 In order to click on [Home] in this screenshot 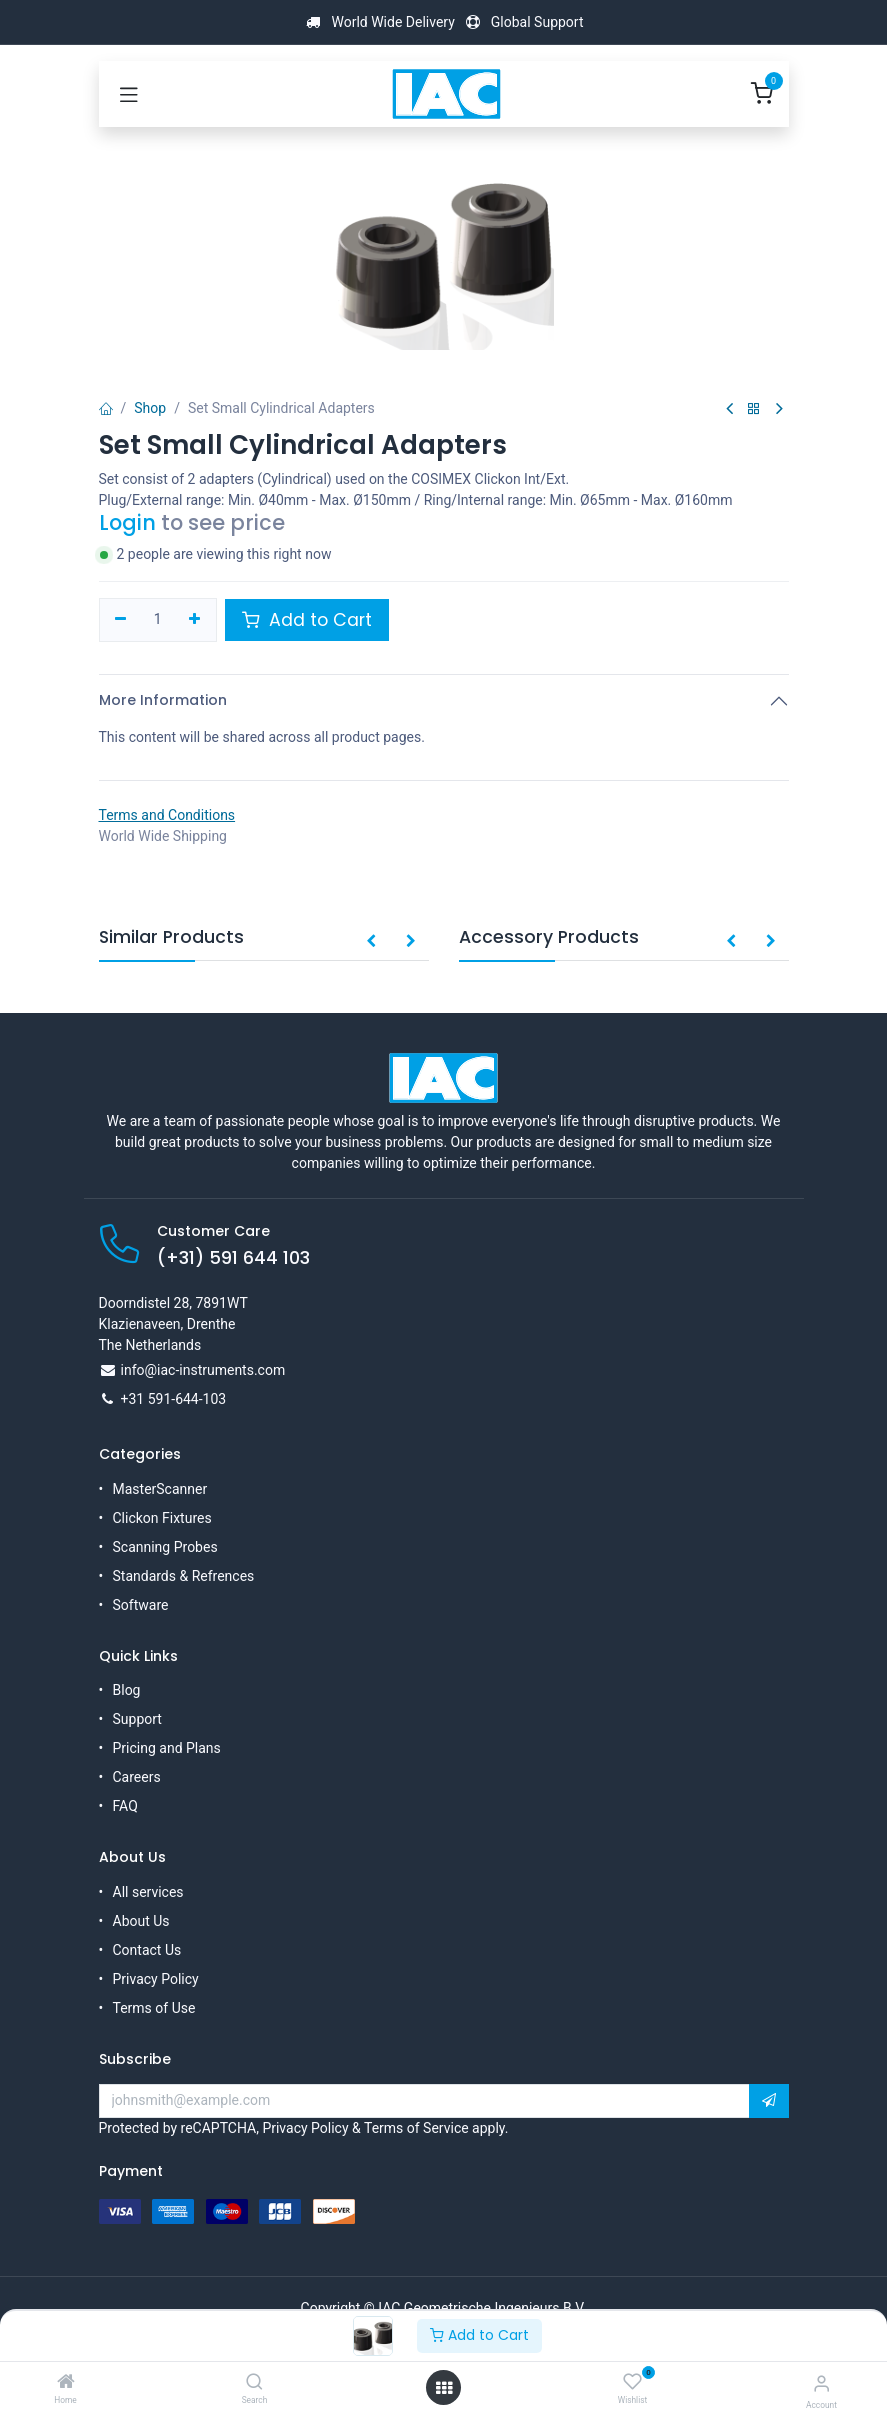, I will do `click(66, 2383)`.